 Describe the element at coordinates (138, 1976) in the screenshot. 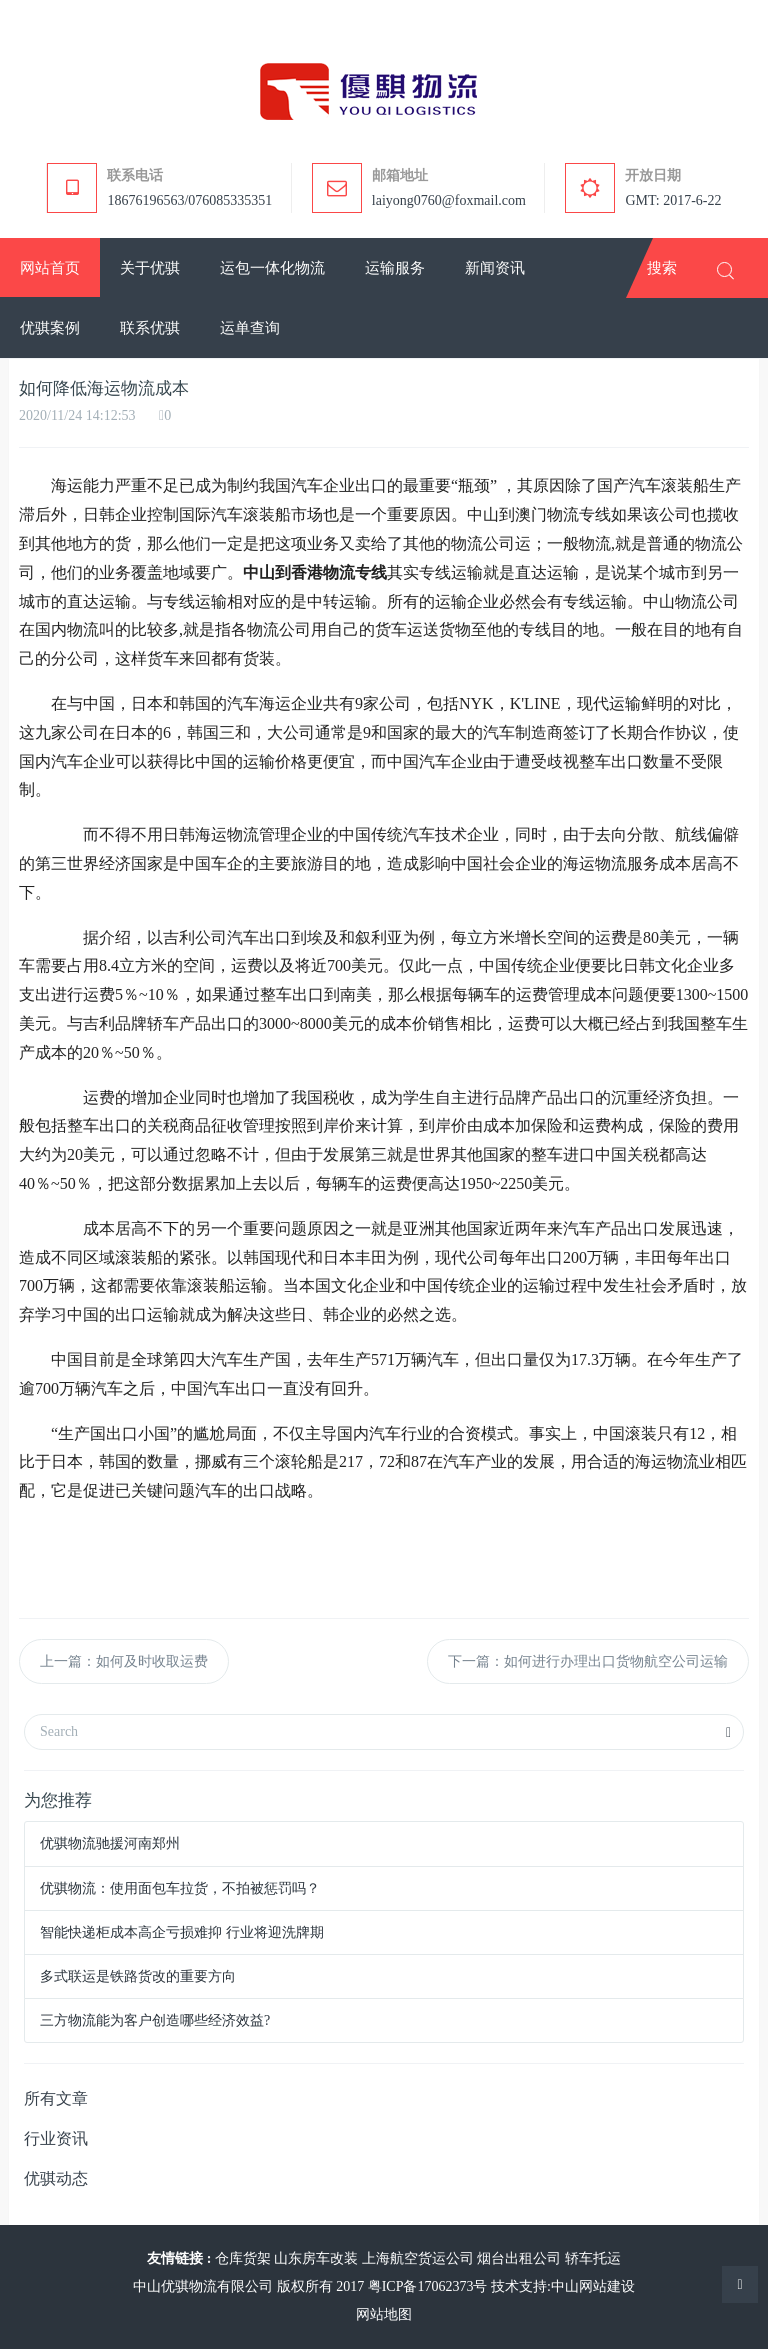

I see `多式联运是铁路货改的重要方向` at that location.